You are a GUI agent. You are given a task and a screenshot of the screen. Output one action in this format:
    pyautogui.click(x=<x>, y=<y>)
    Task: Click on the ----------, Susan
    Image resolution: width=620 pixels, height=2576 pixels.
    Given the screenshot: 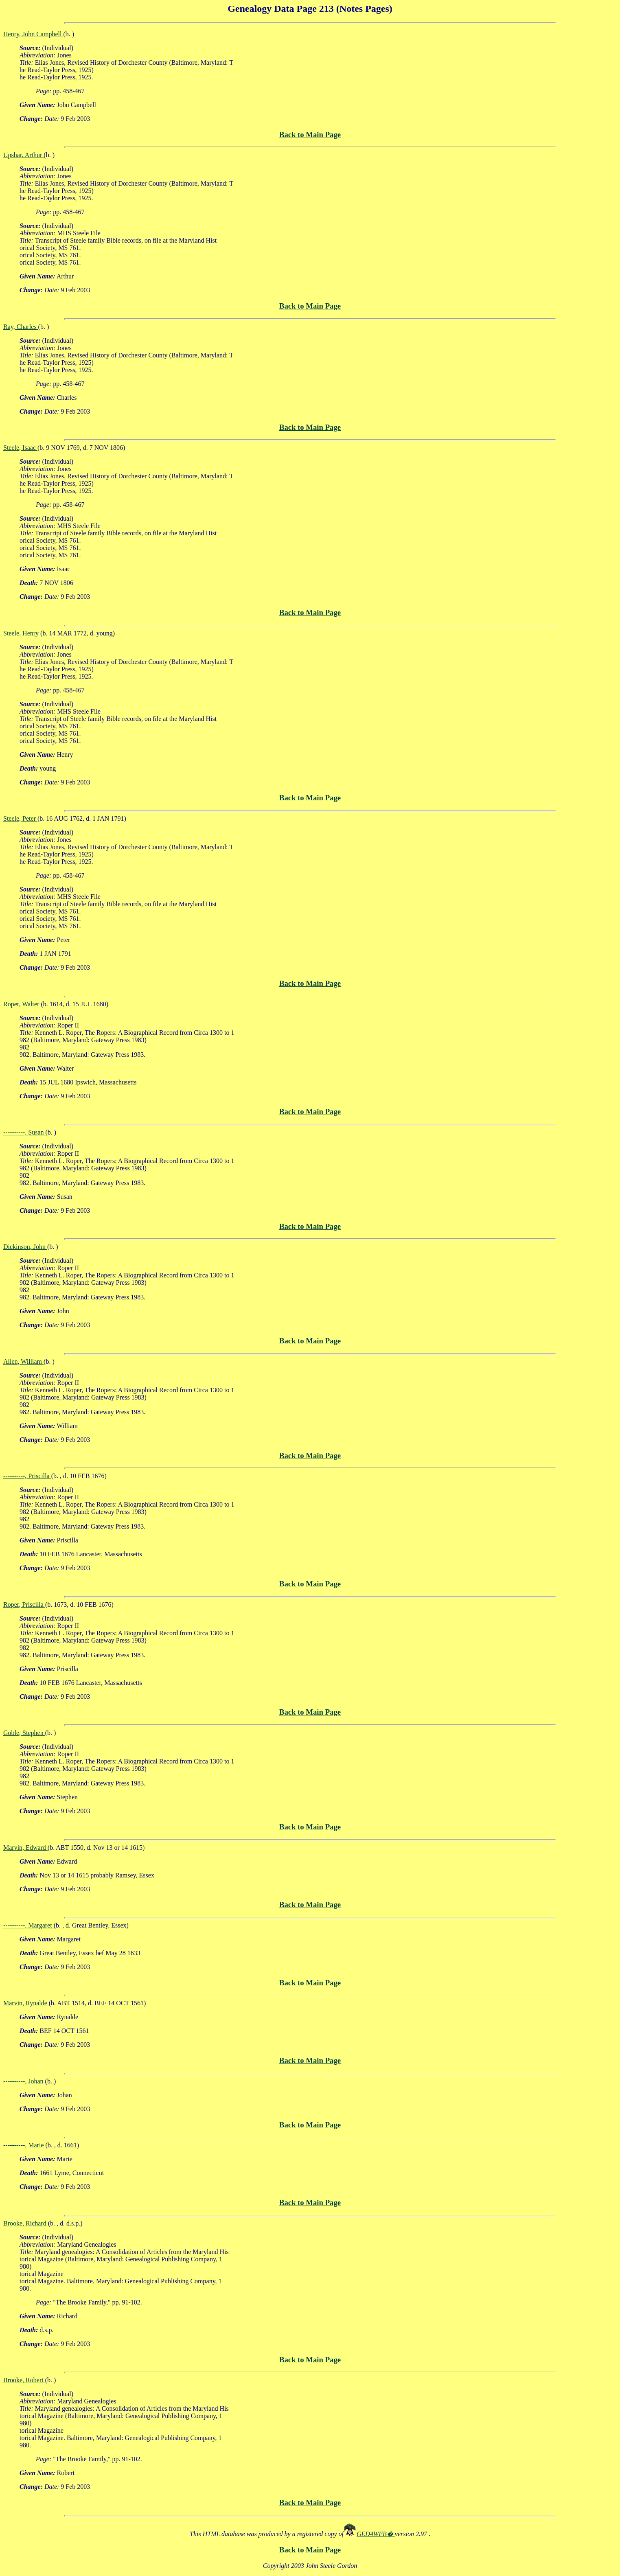 What is the action you would take?
    pyautogui.click(x=24, y=1132)
    